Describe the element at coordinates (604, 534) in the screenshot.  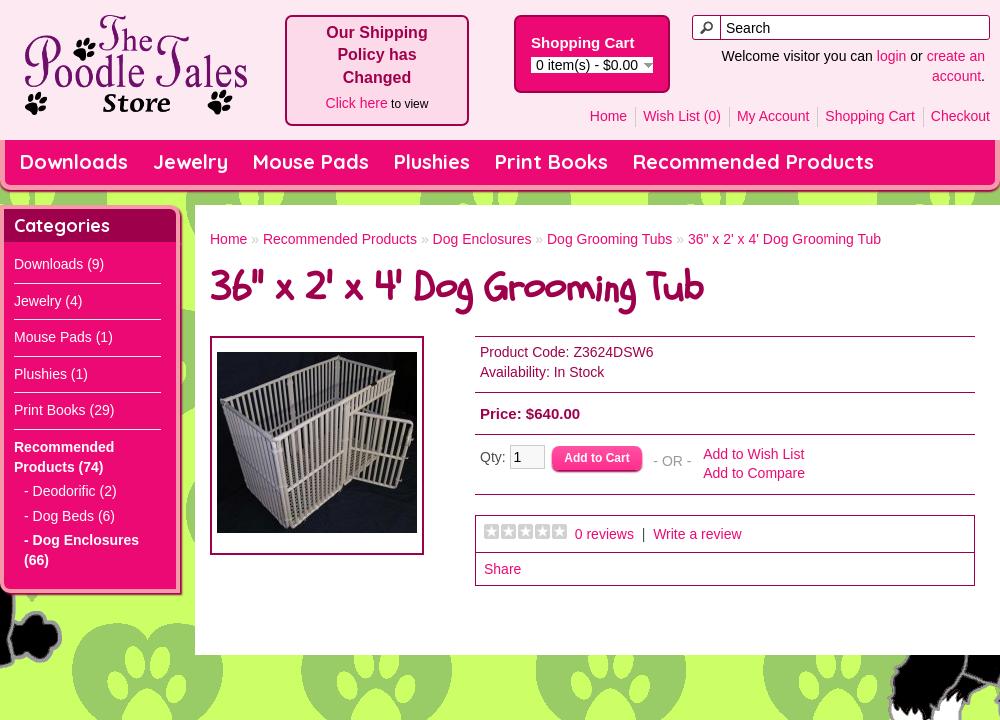
I see `0 reviews` at that location.